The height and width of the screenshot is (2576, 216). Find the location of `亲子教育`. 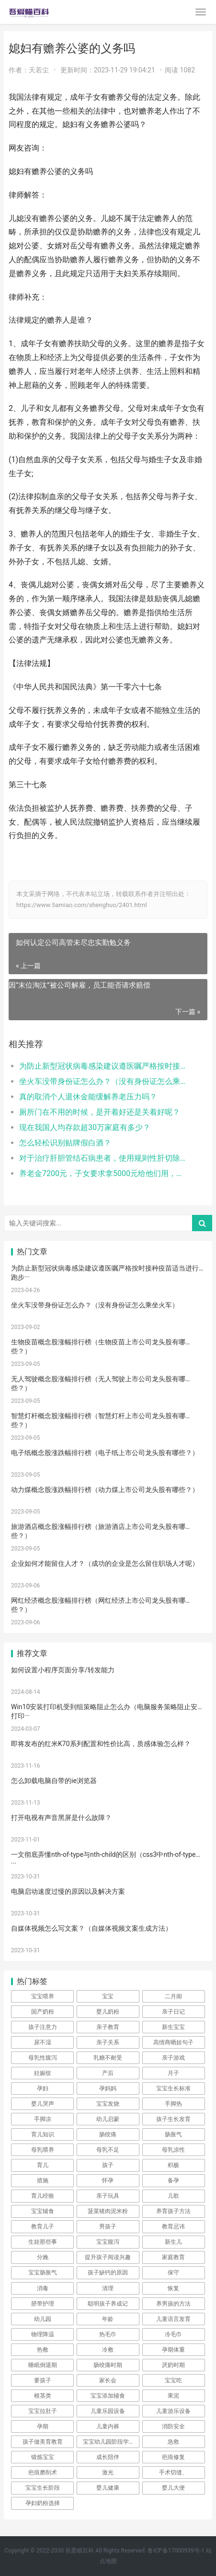

亲子教育 is located at coordinates (107, 2027).